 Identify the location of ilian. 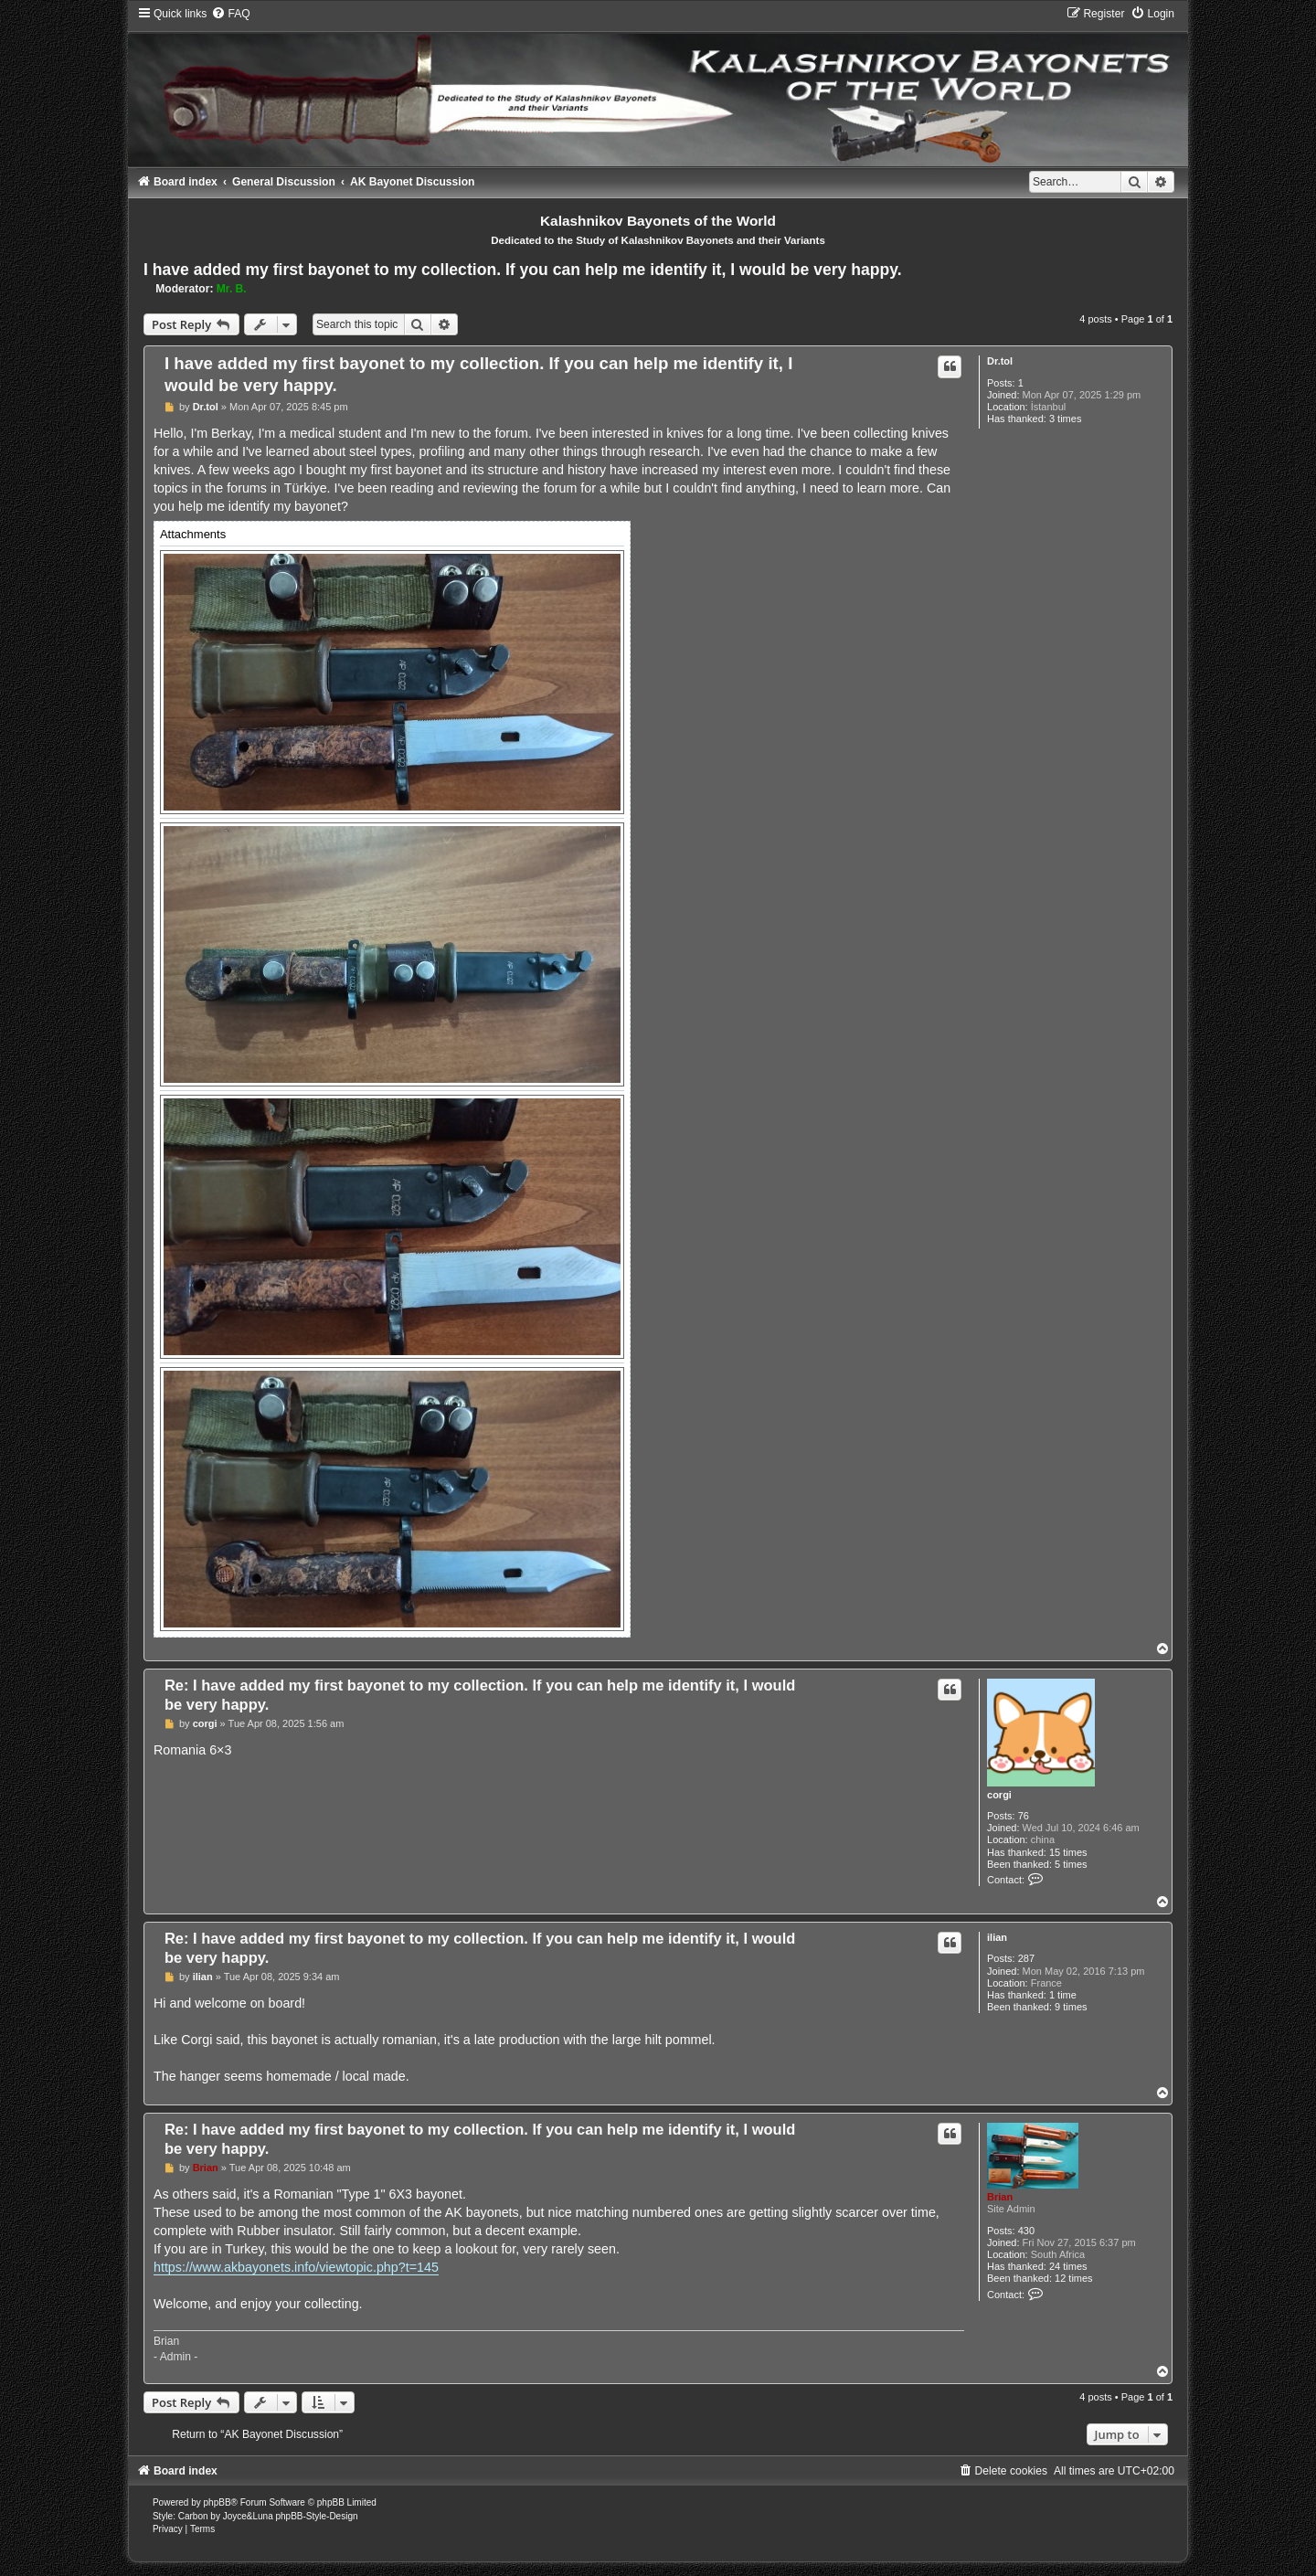
(997, 1937).